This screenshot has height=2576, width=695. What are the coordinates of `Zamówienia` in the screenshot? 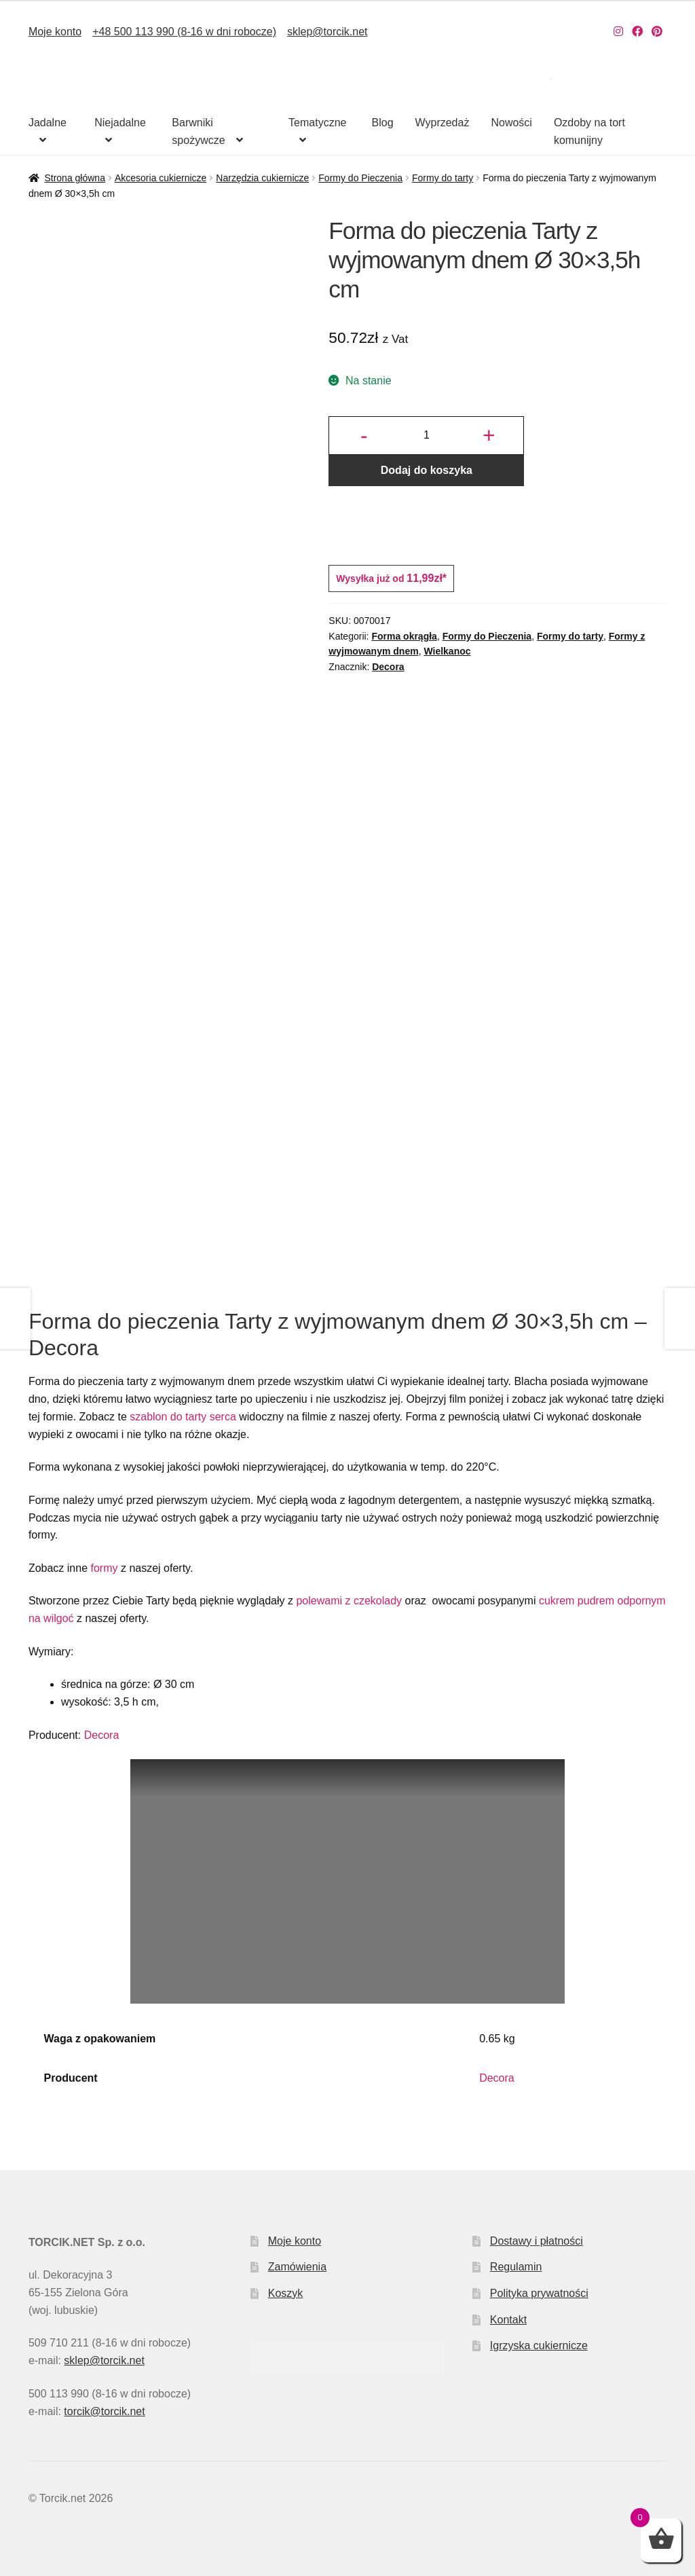 It's located at (297, 2267).